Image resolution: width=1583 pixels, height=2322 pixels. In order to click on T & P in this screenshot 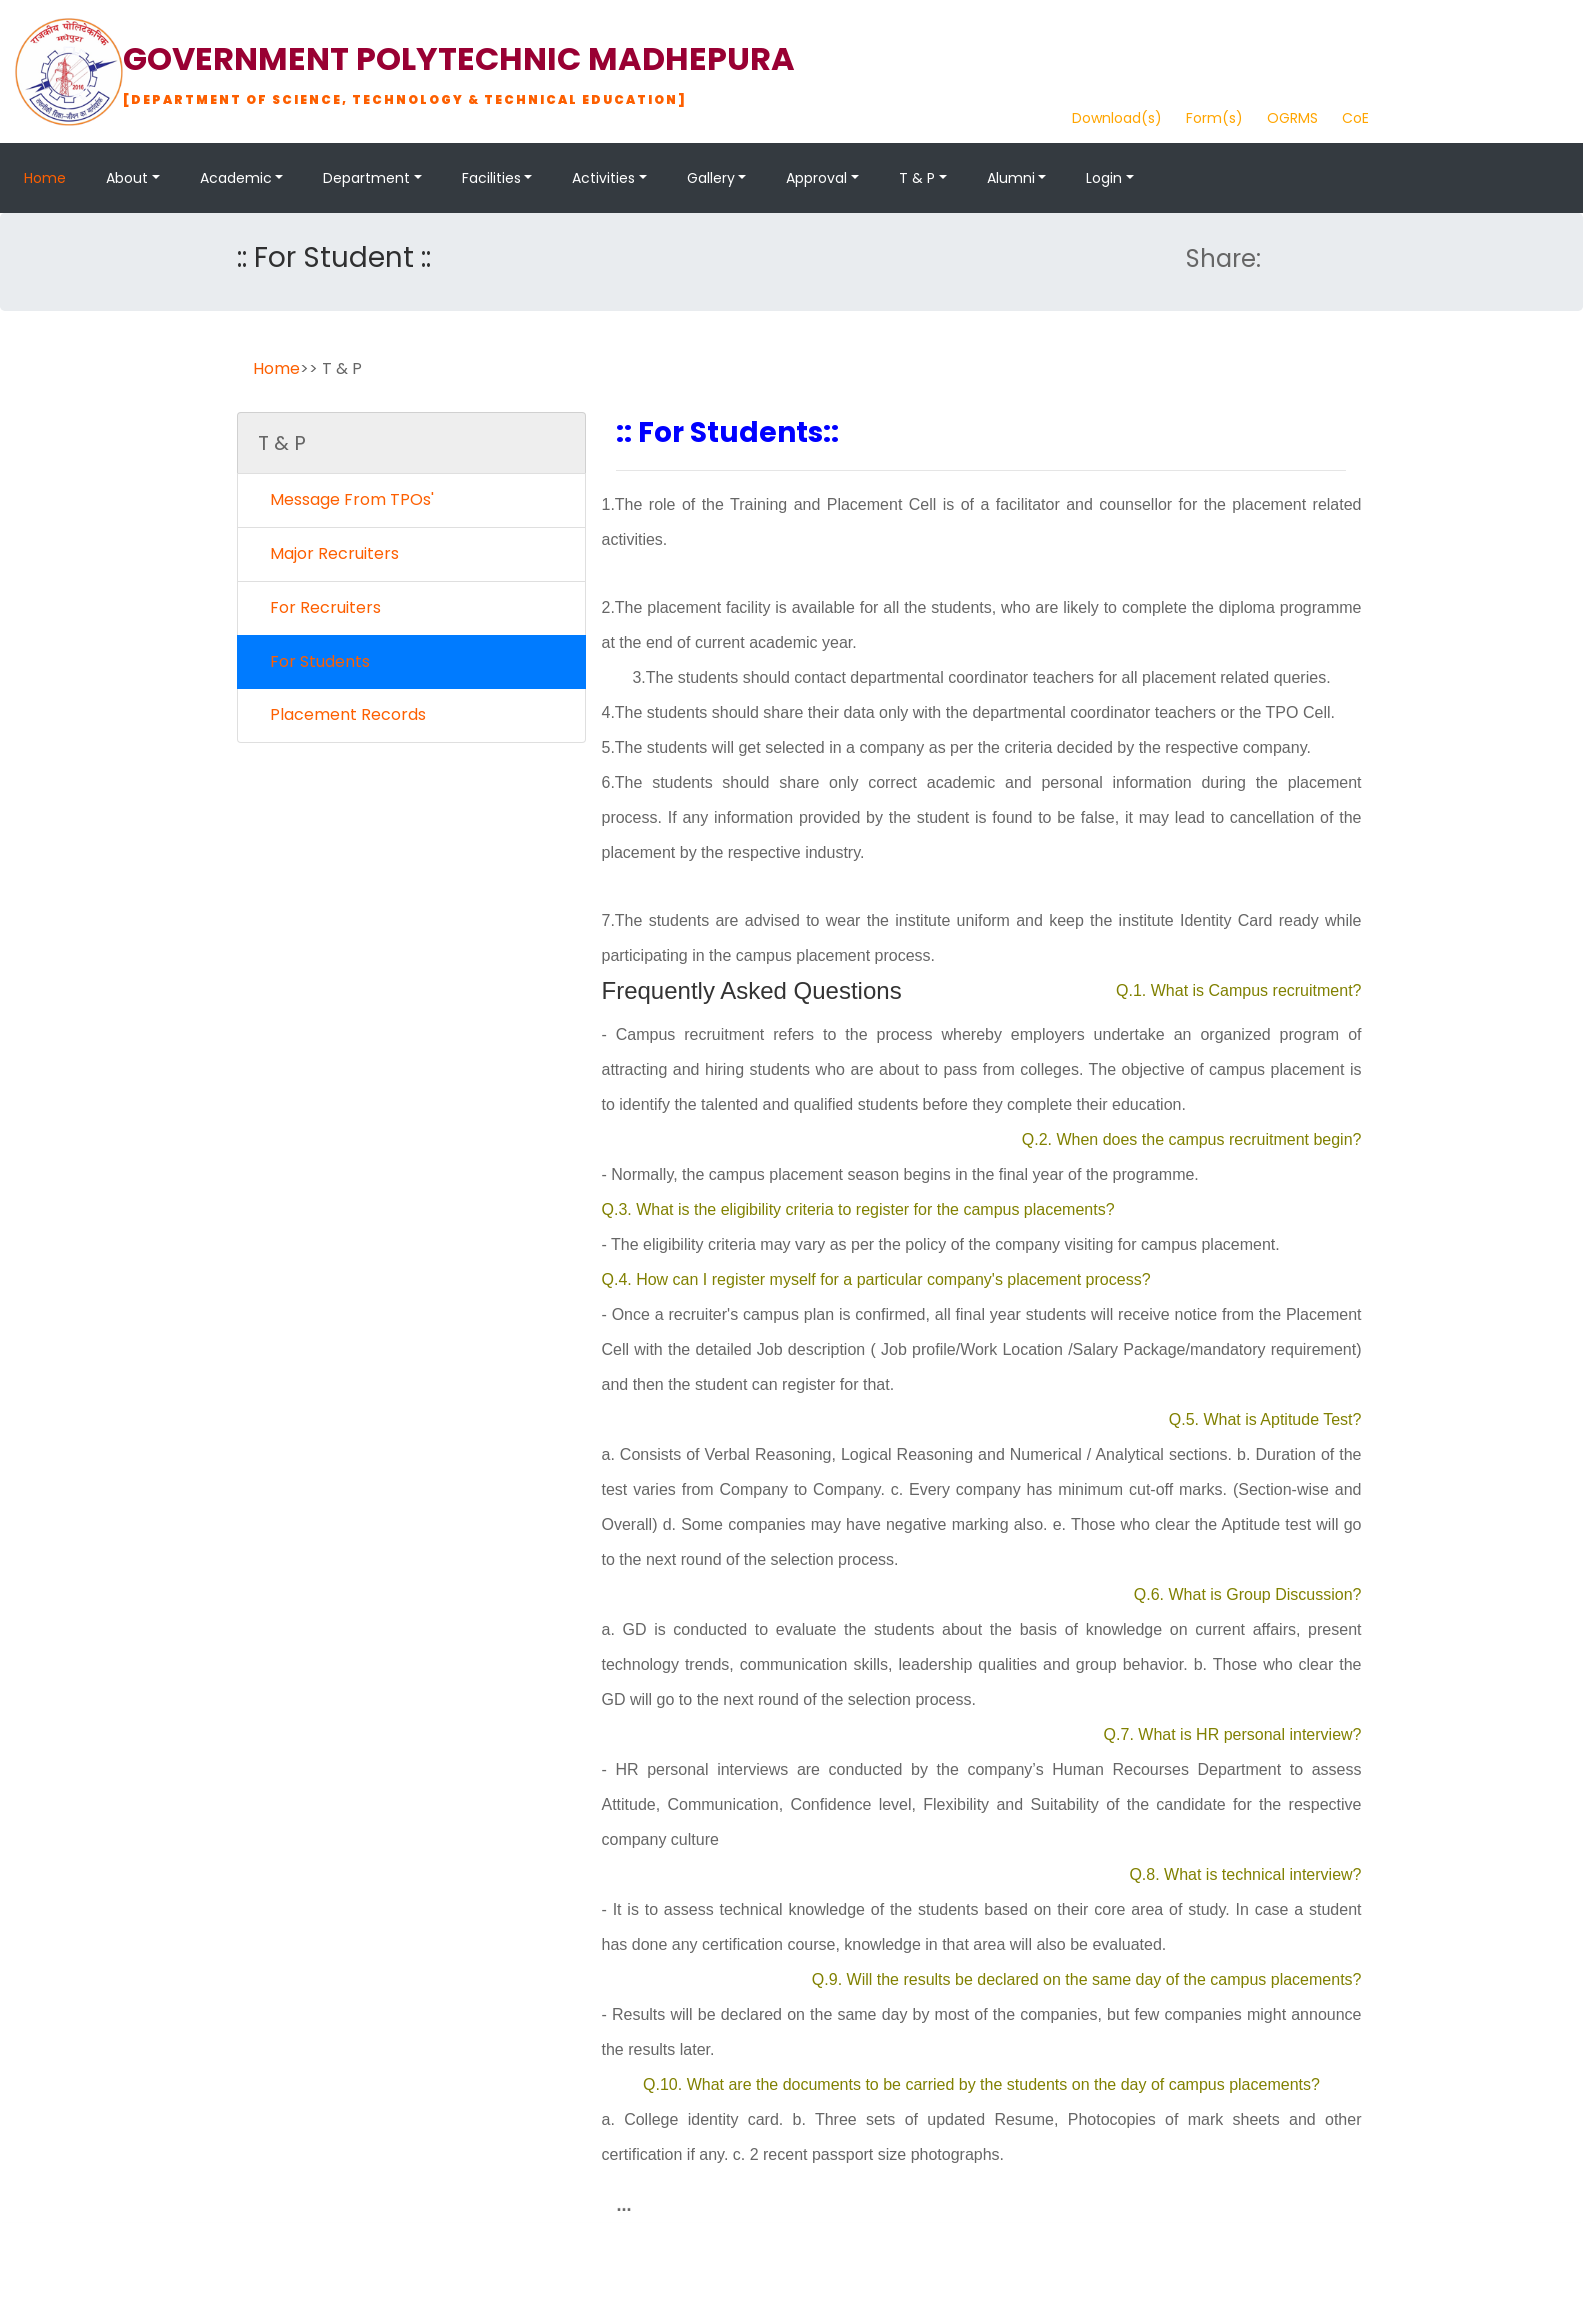, I will do `click(917, 178)`.